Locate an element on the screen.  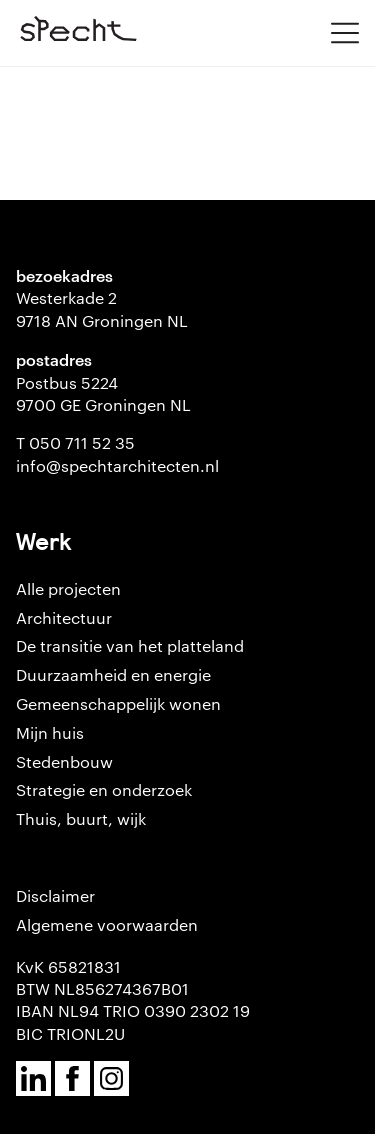
Alle projecten is located at coordinates (68, 588).